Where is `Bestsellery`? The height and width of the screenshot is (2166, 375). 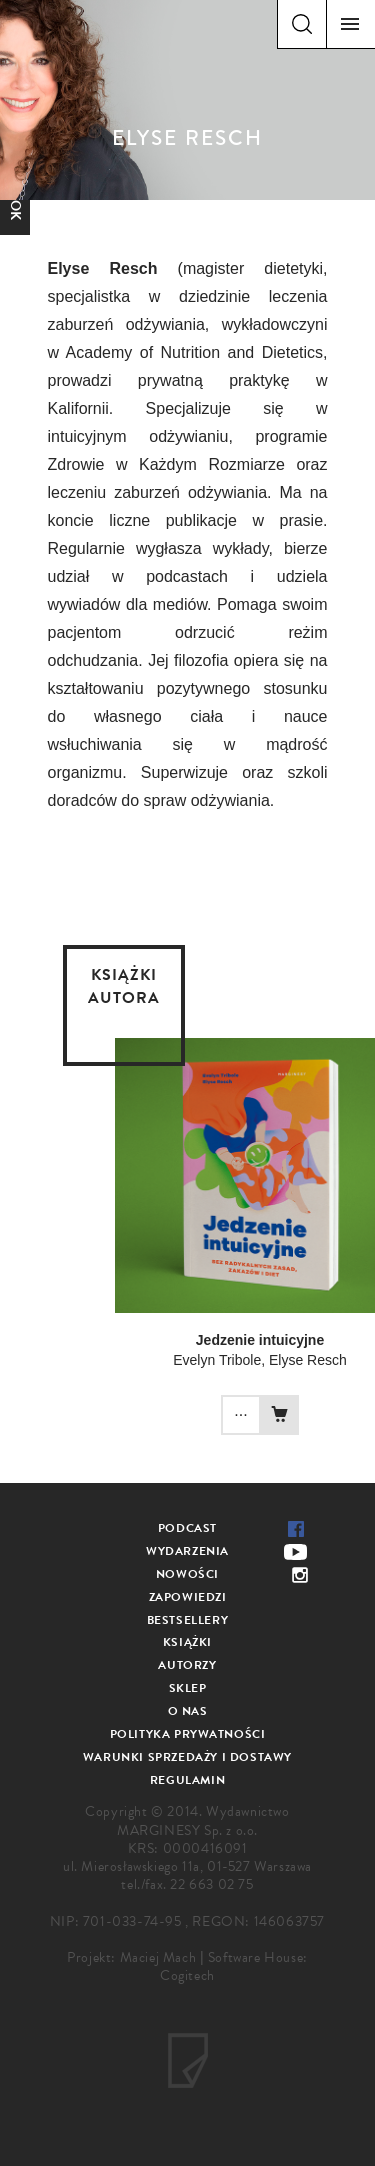 Bestsellery is located at coordinates (188, 1620).